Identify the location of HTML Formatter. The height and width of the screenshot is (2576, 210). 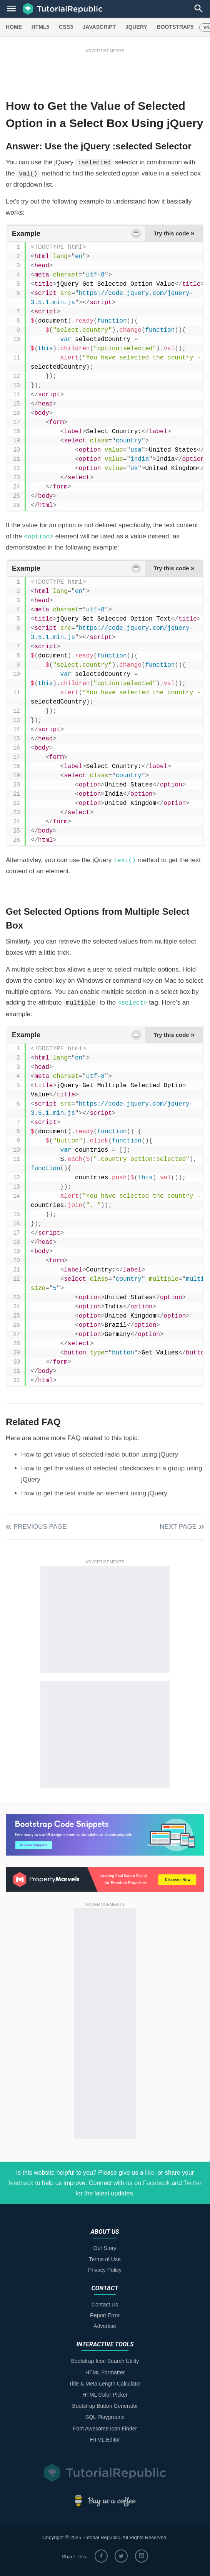
(105, 2372).